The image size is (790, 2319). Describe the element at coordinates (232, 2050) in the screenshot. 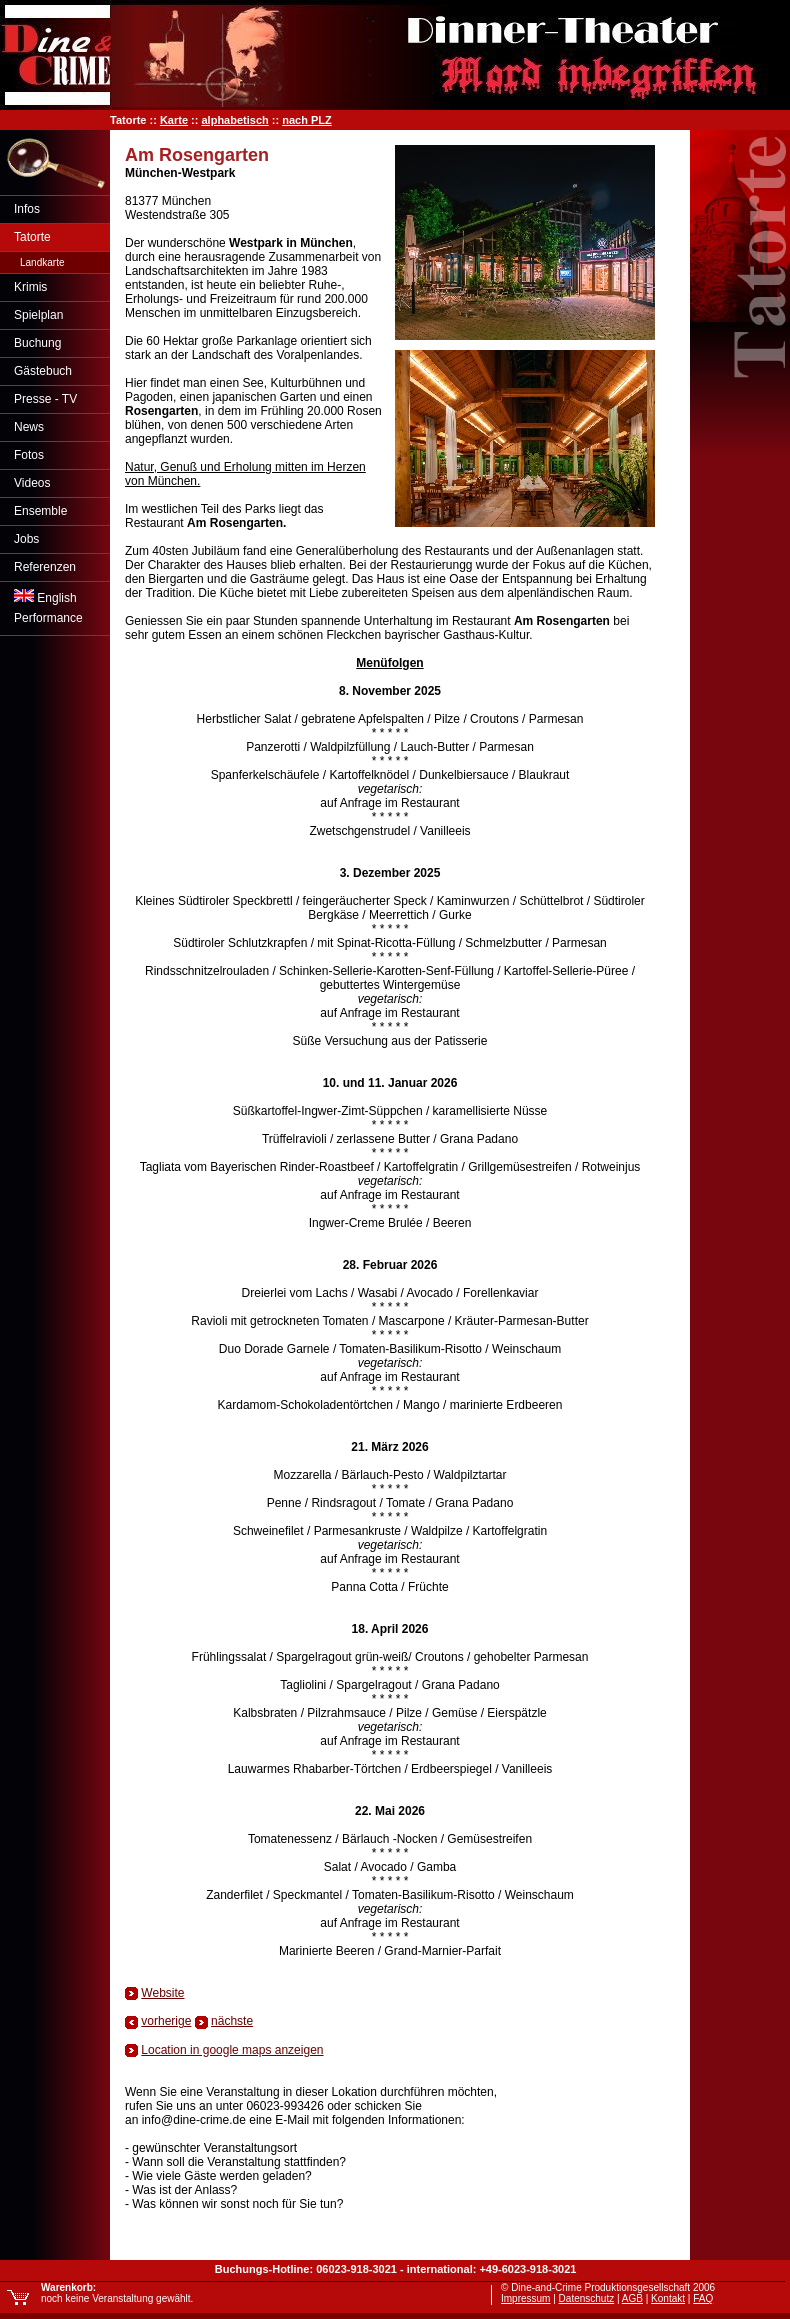

I see `Location in google maps anzeigen` at that location.